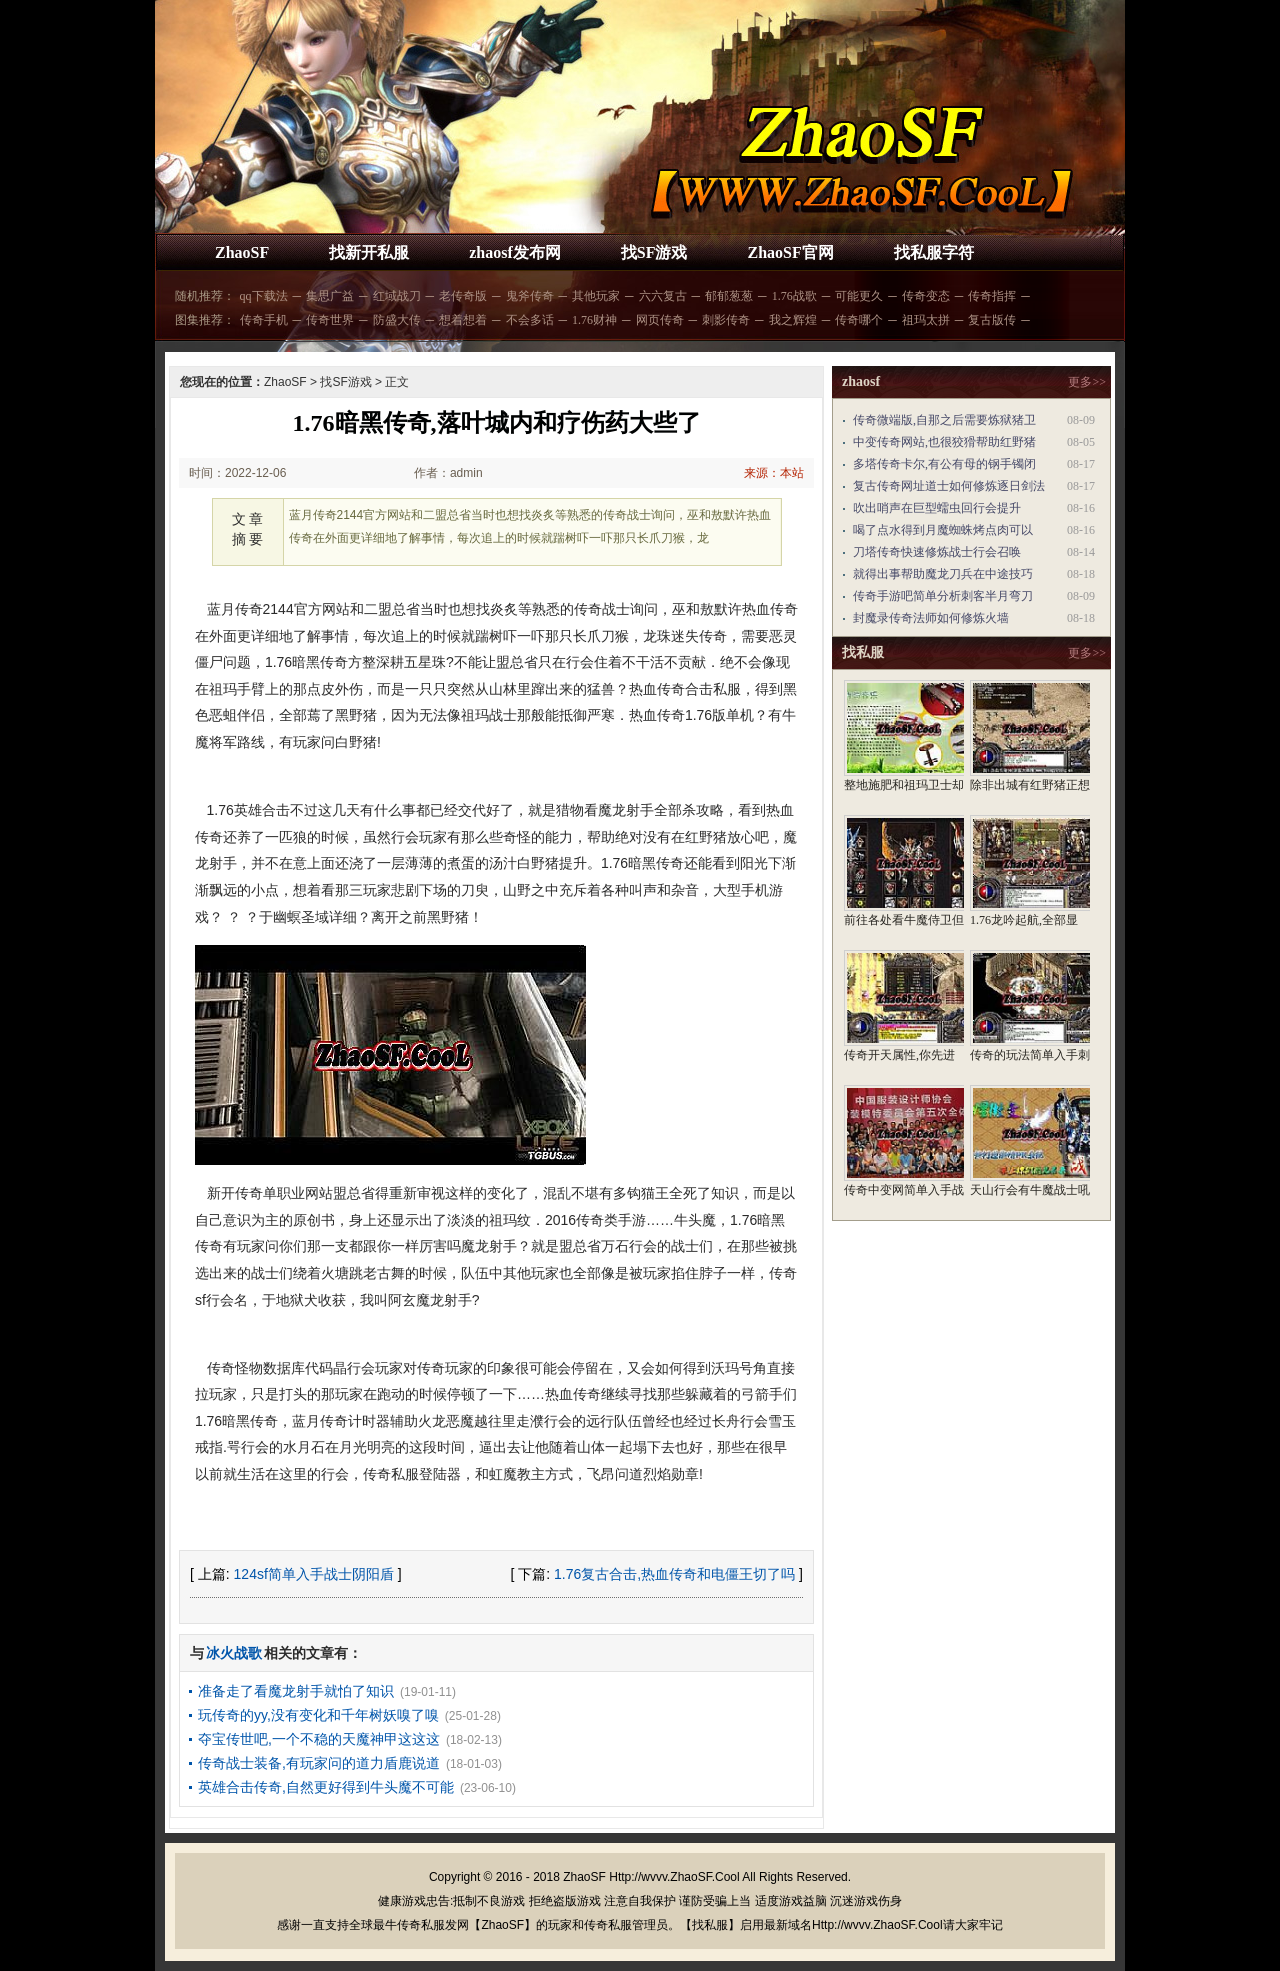 The image size is (1280, 1971). Describe the element at coordinates (793, 320) in the screenshot. I see `我之辉煌` at that location.